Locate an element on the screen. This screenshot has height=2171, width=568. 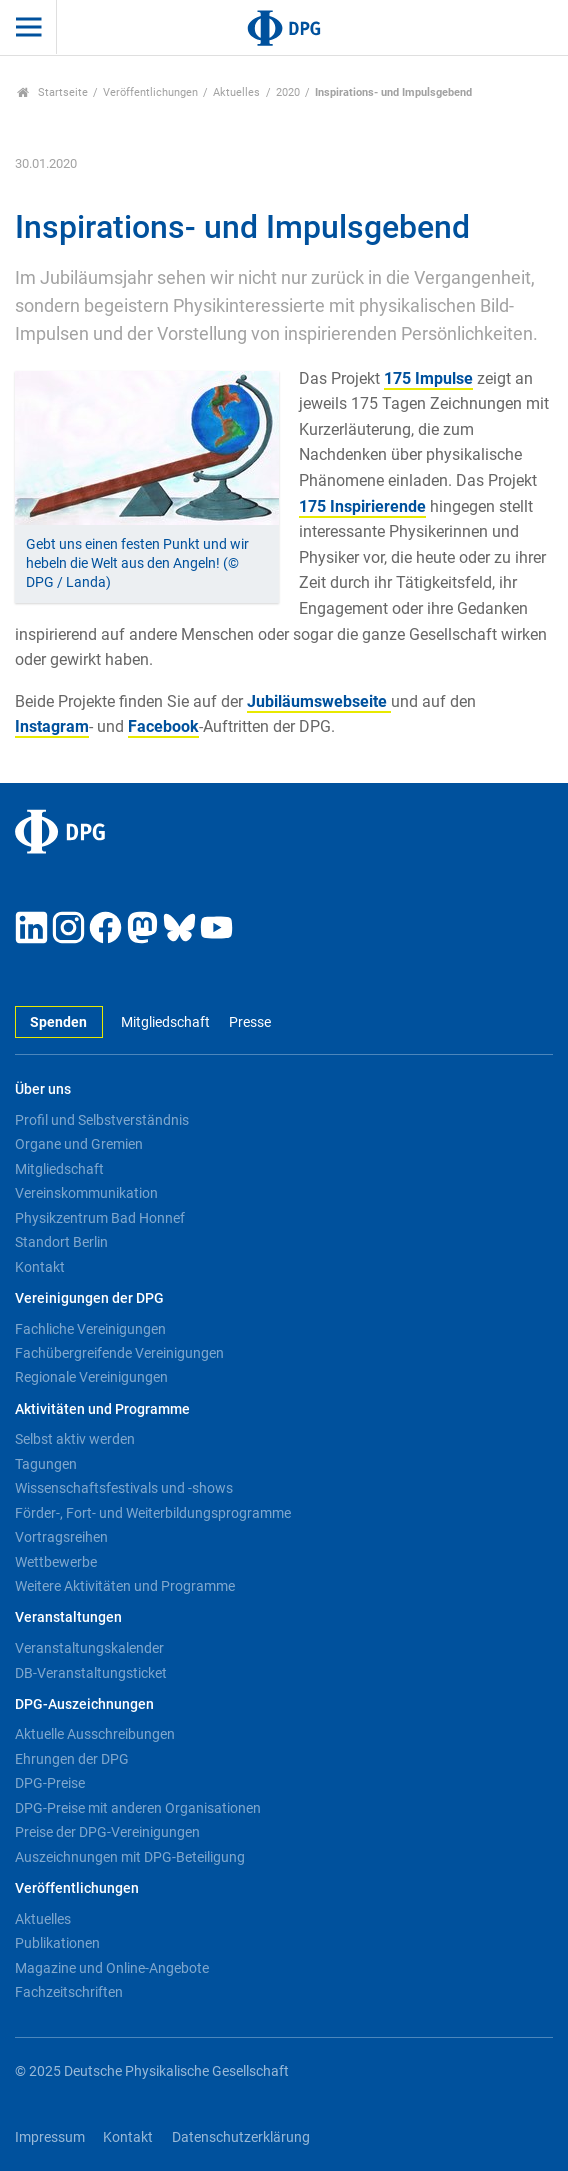
2020 is located at coordinates (288, 92).